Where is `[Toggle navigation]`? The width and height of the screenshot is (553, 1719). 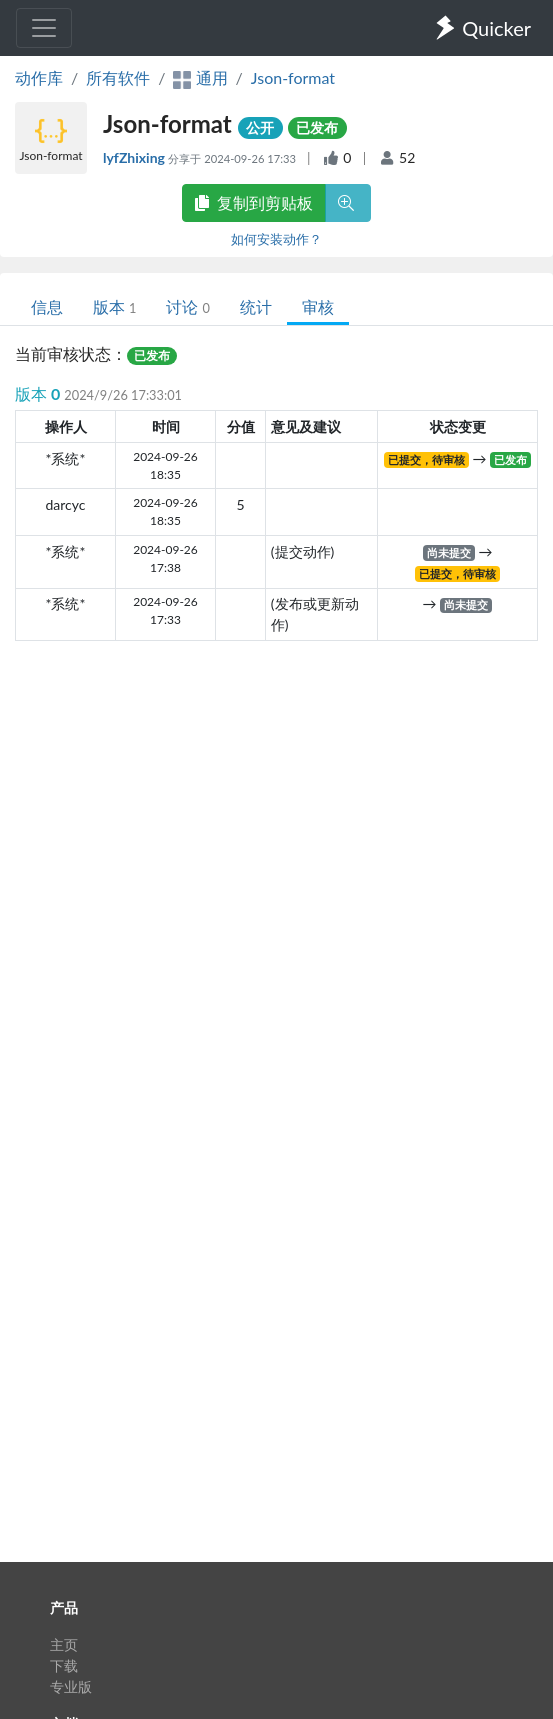 [Toggle navigation] is located at coordinates (44, 28).